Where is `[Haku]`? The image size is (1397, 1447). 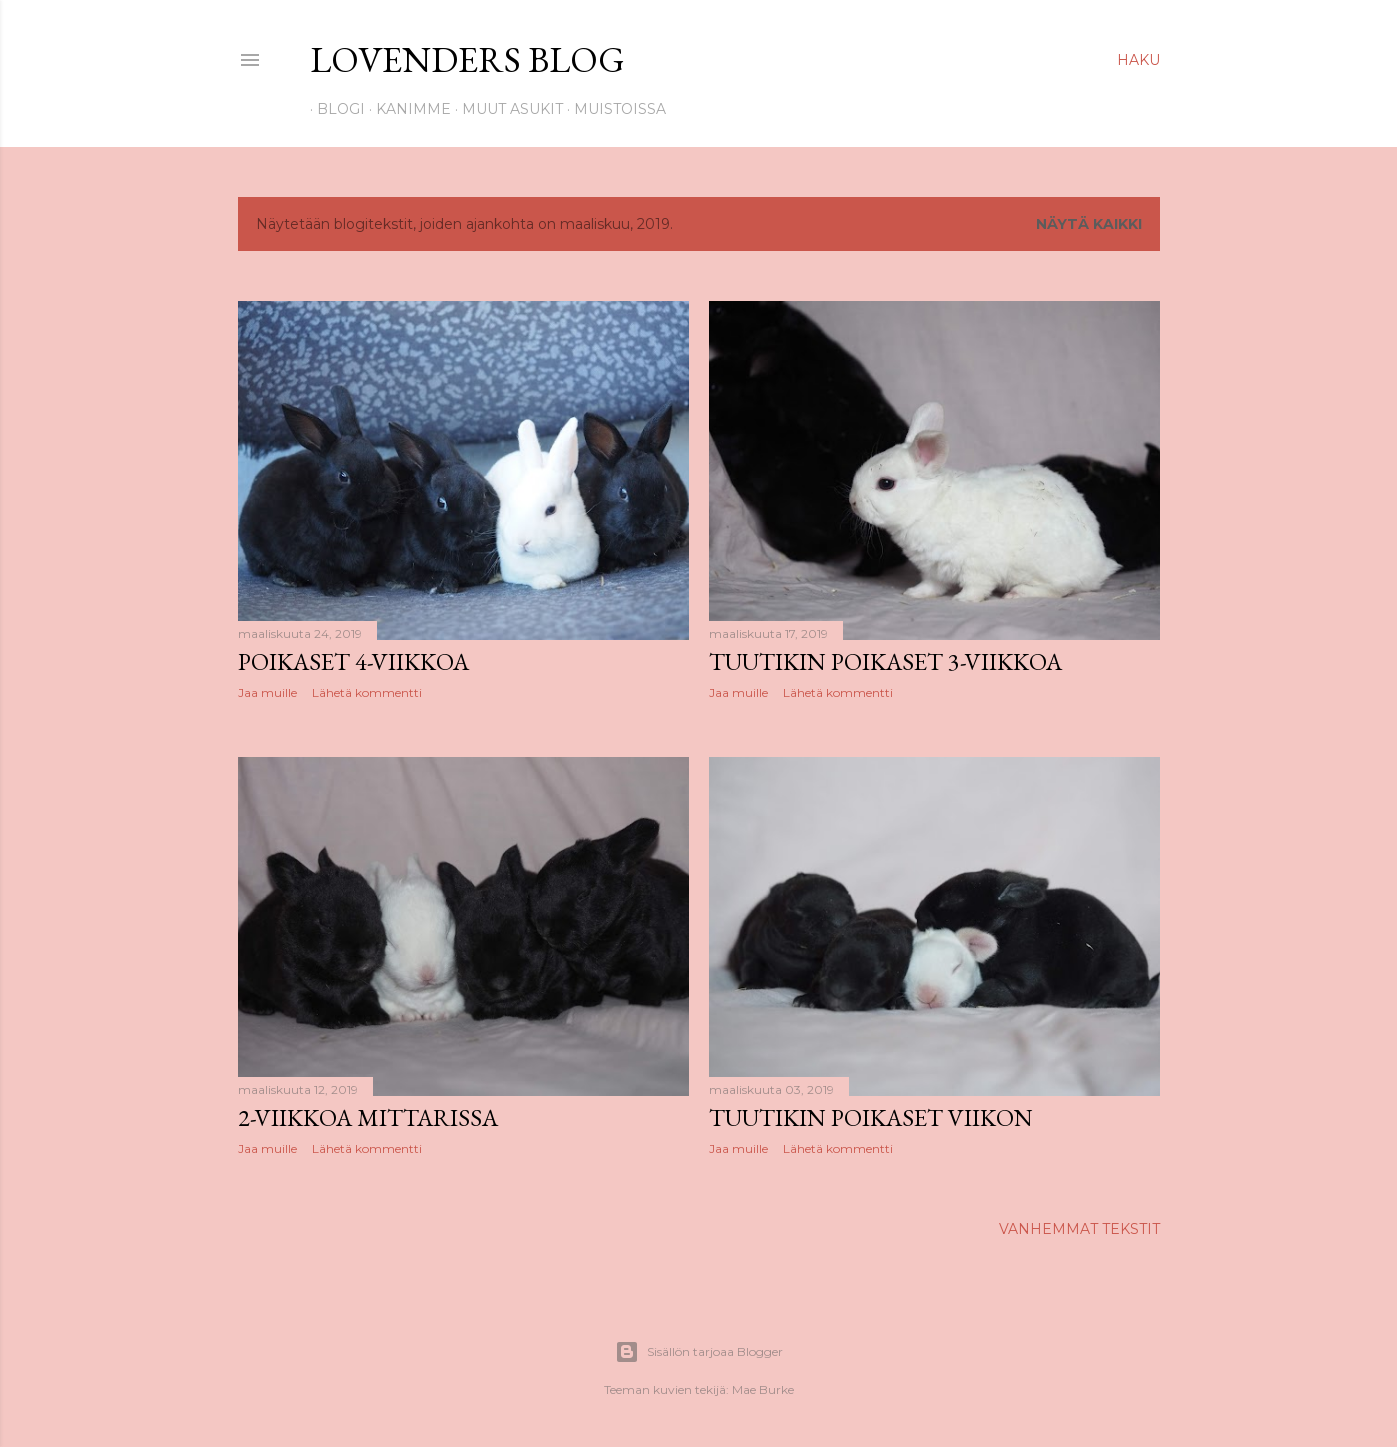 [Haku] is located at coordinates (1138, 60).